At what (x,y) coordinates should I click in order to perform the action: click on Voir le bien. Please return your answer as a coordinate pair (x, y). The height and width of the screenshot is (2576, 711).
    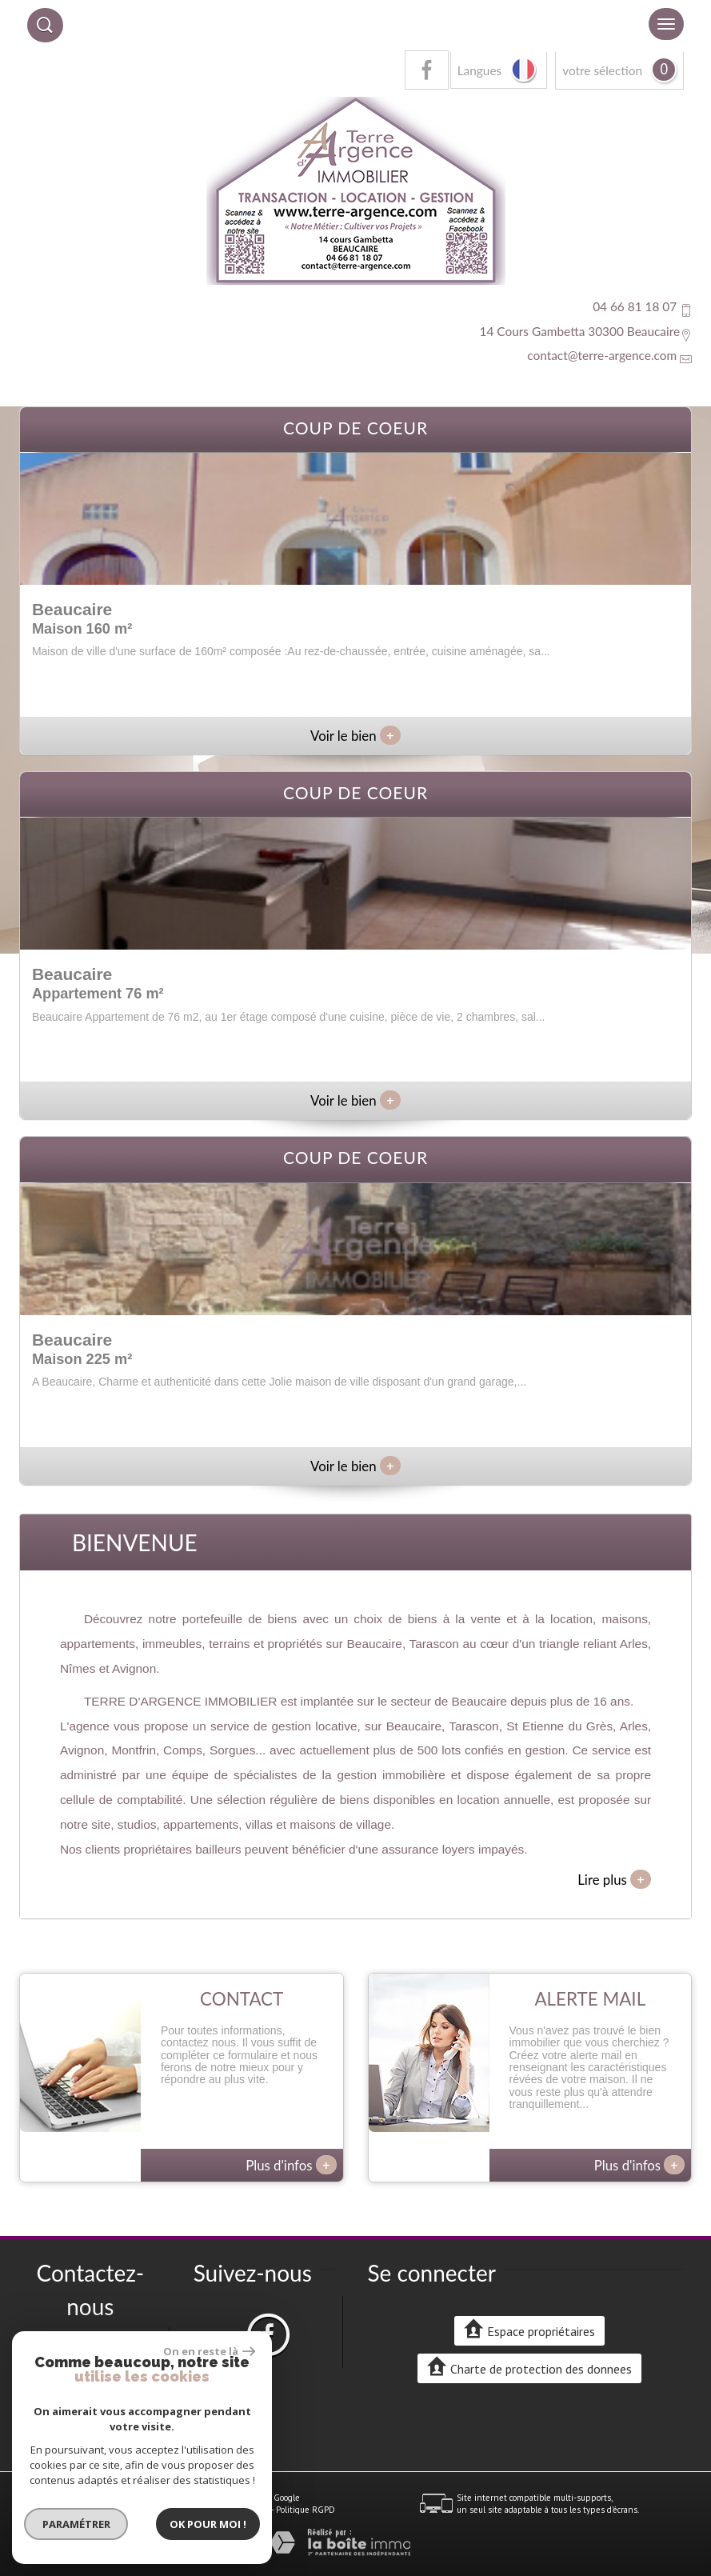
    Looking at the image, I should click on (355, 735).